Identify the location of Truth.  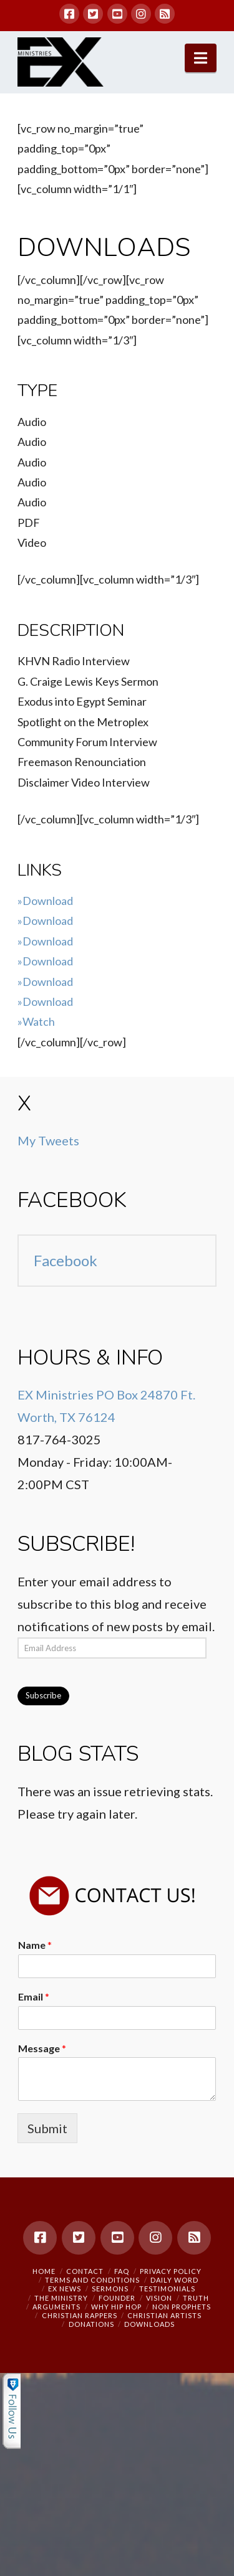
(196, 2298).